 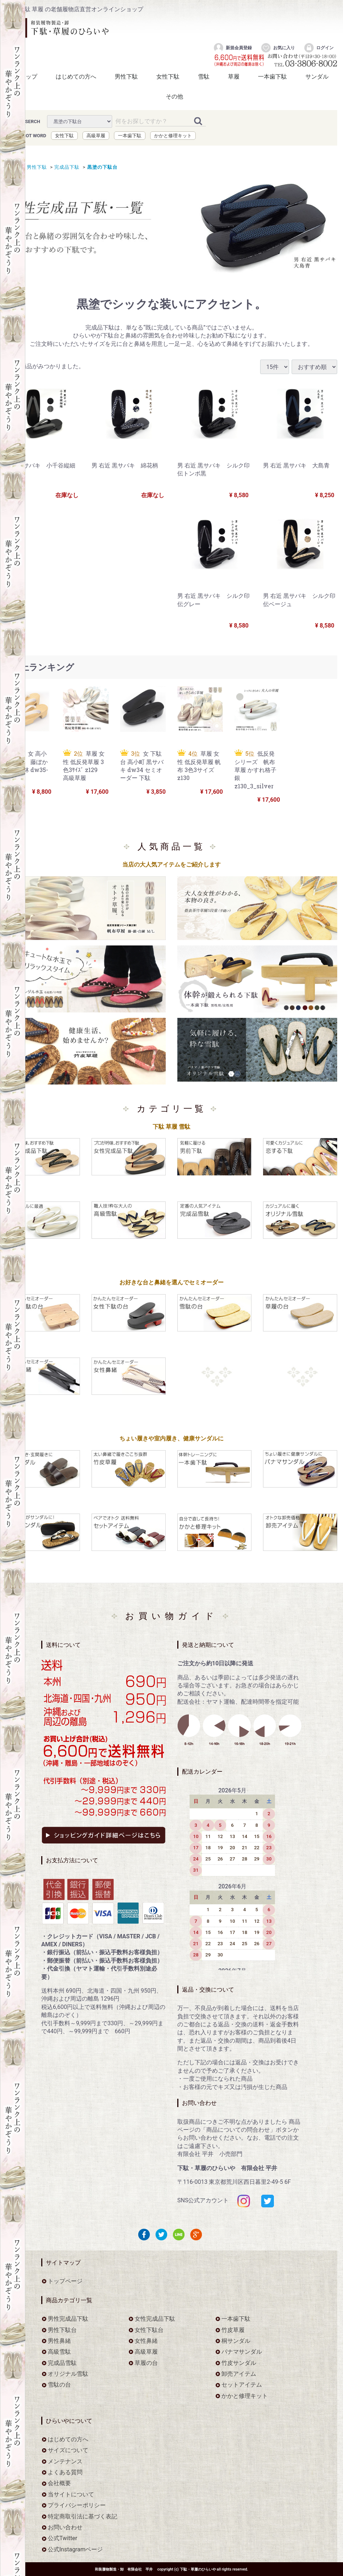 What do you see at coordinates (82, 2516) in the screenshot?
I see `特定商取引法に基づく表記` at bounding box center [82, 2516].